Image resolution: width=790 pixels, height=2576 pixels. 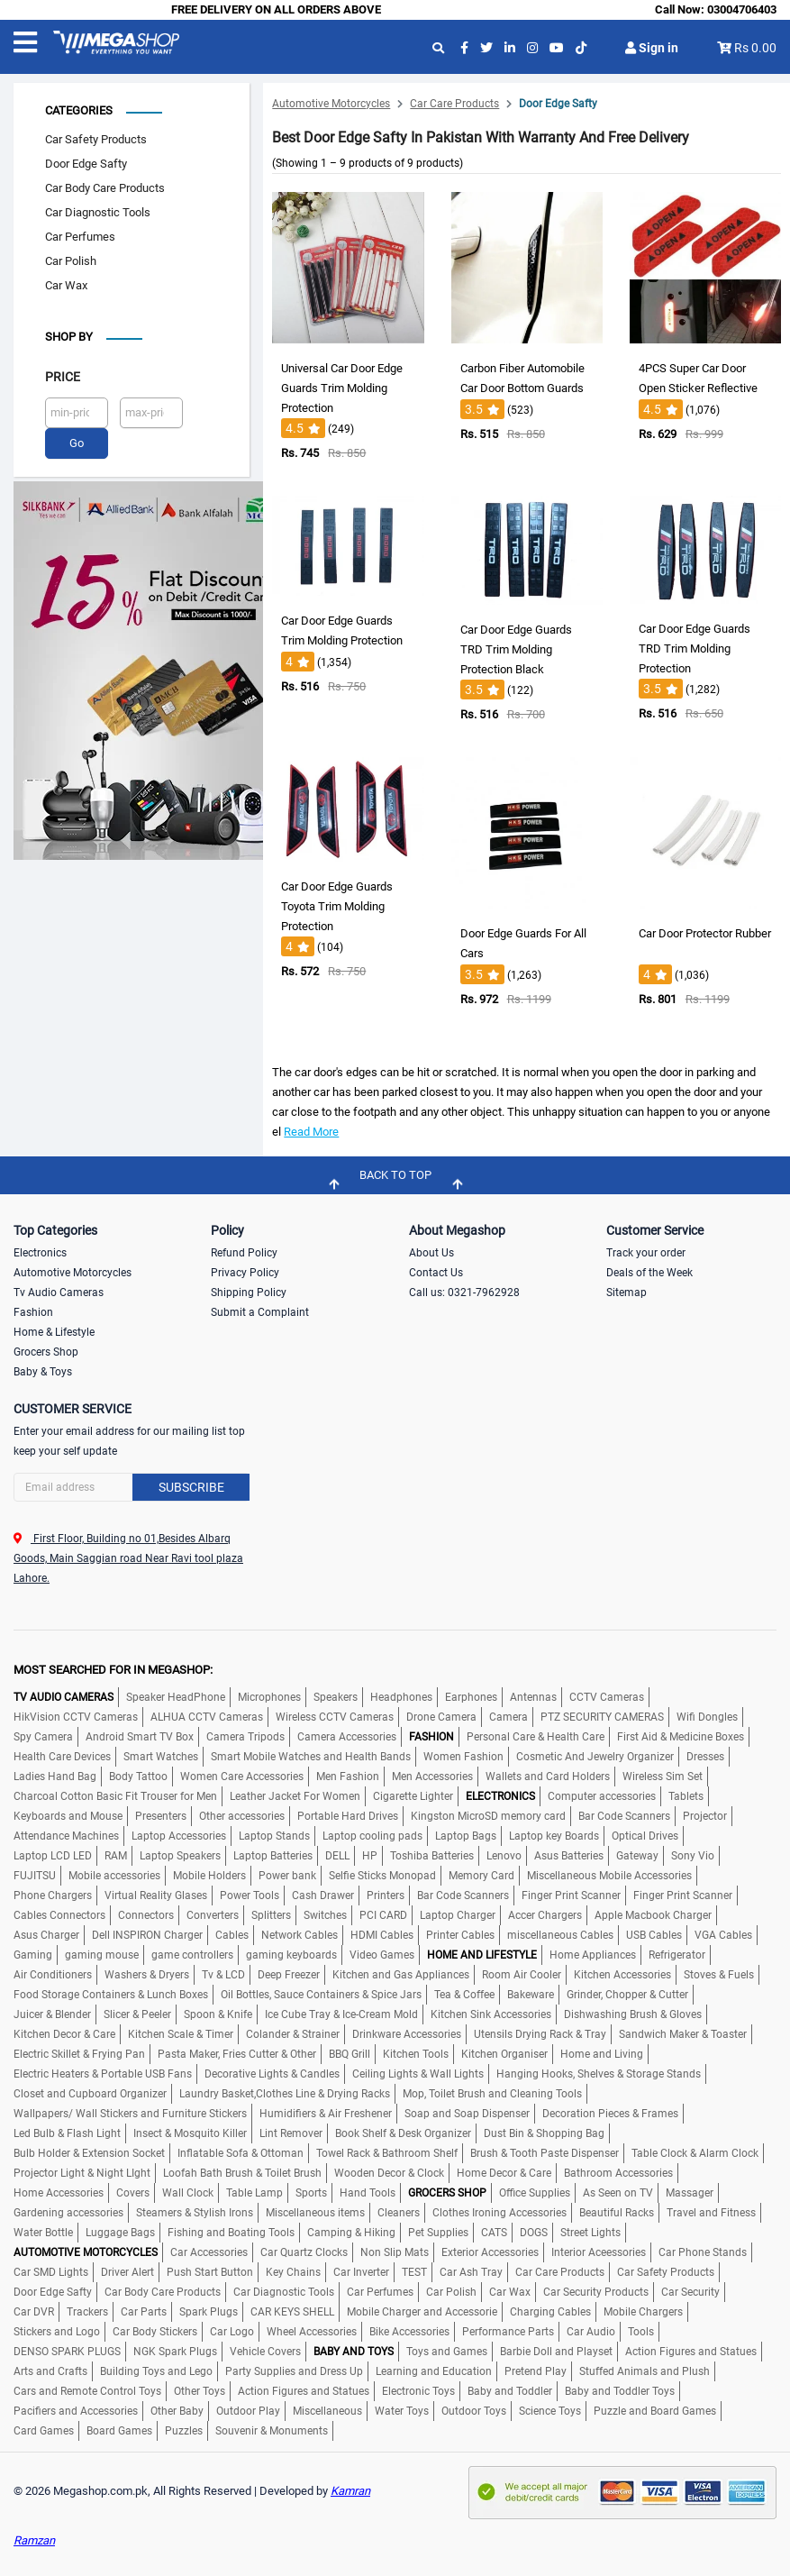 I want to click on Wallets and Card Holders, so click(x=548, y=1774).